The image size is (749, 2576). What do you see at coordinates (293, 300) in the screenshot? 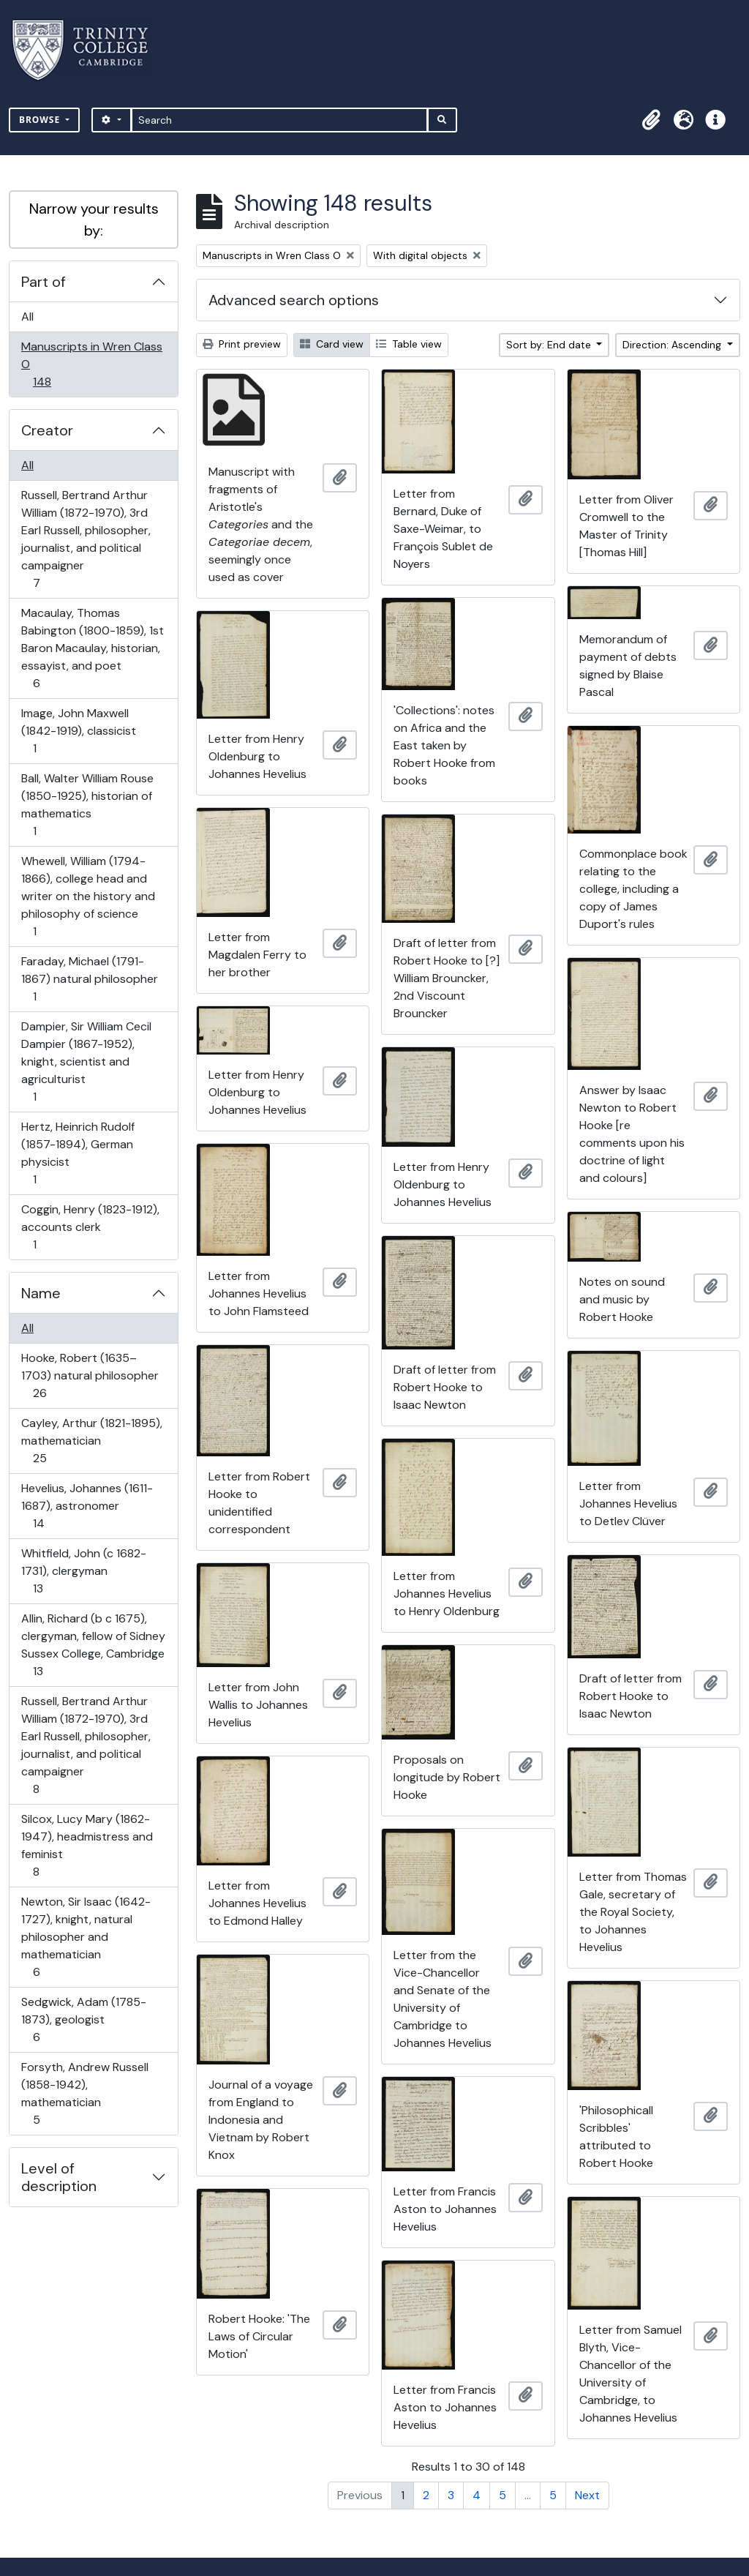
I see `Advanced search options` at bounding box center [293, 300].